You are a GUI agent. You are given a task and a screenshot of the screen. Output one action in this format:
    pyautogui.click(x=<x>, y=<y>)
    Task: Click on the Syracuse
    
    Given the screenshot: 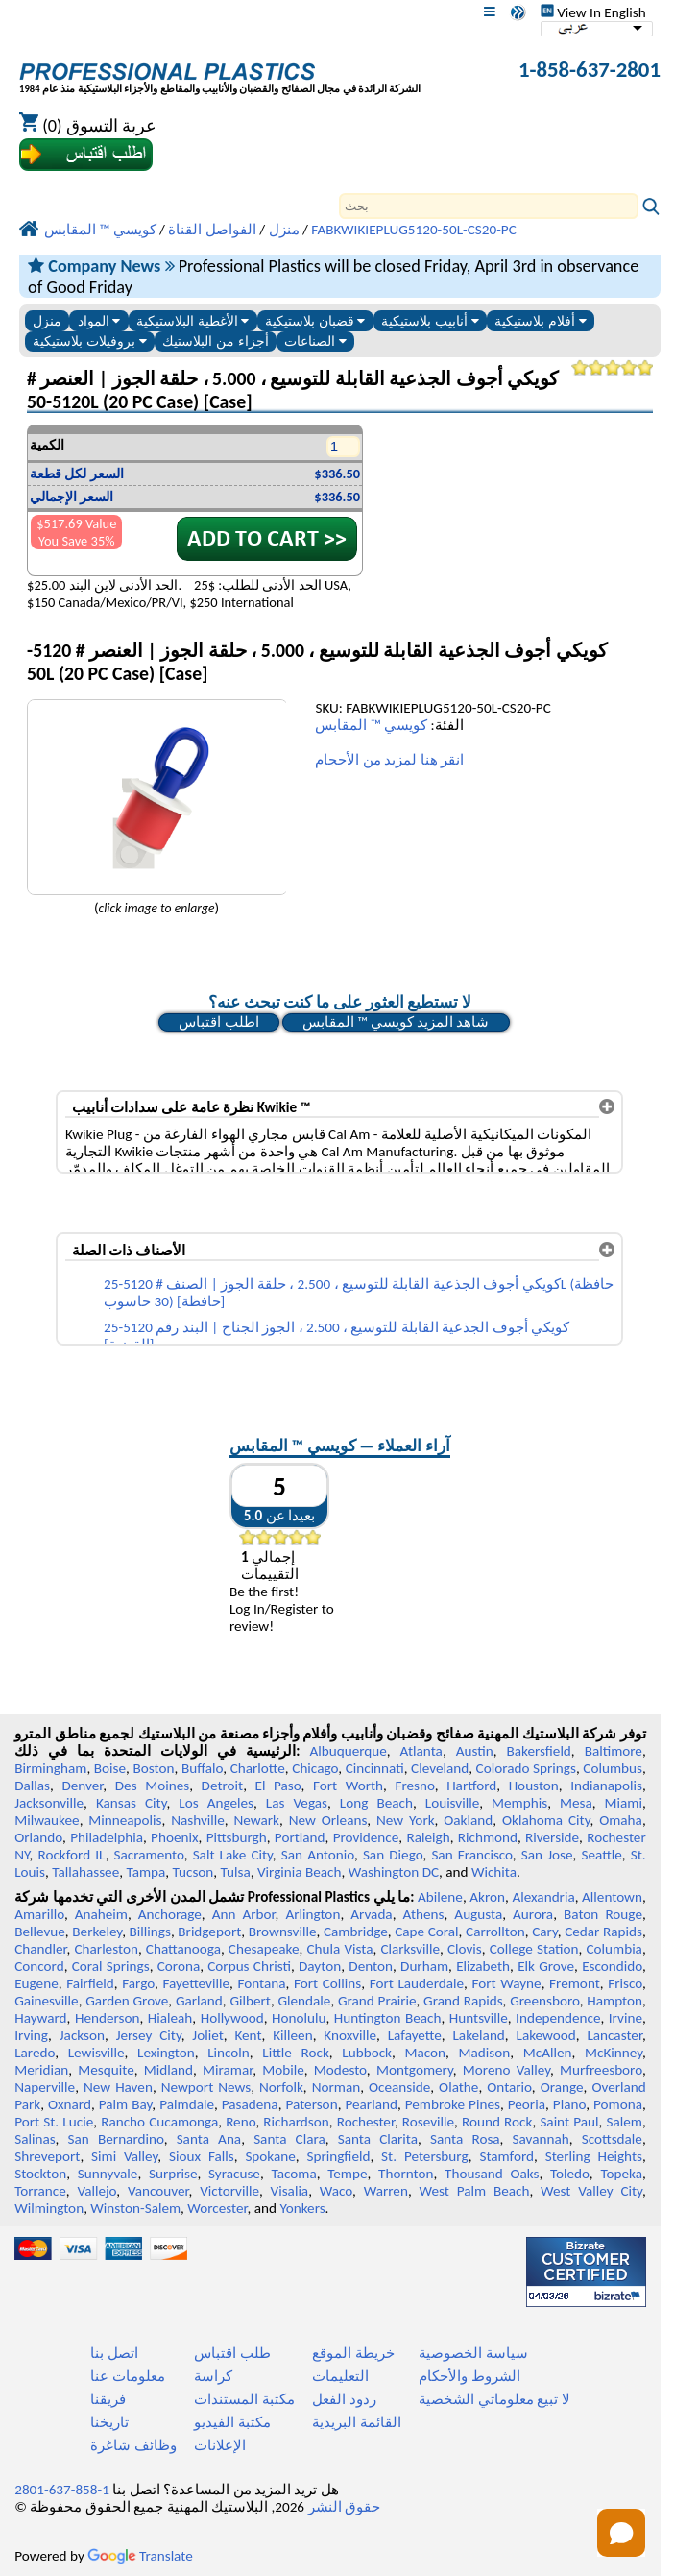 What is the action you would take?
    pyautogui.click(x=234, y=2173)
    